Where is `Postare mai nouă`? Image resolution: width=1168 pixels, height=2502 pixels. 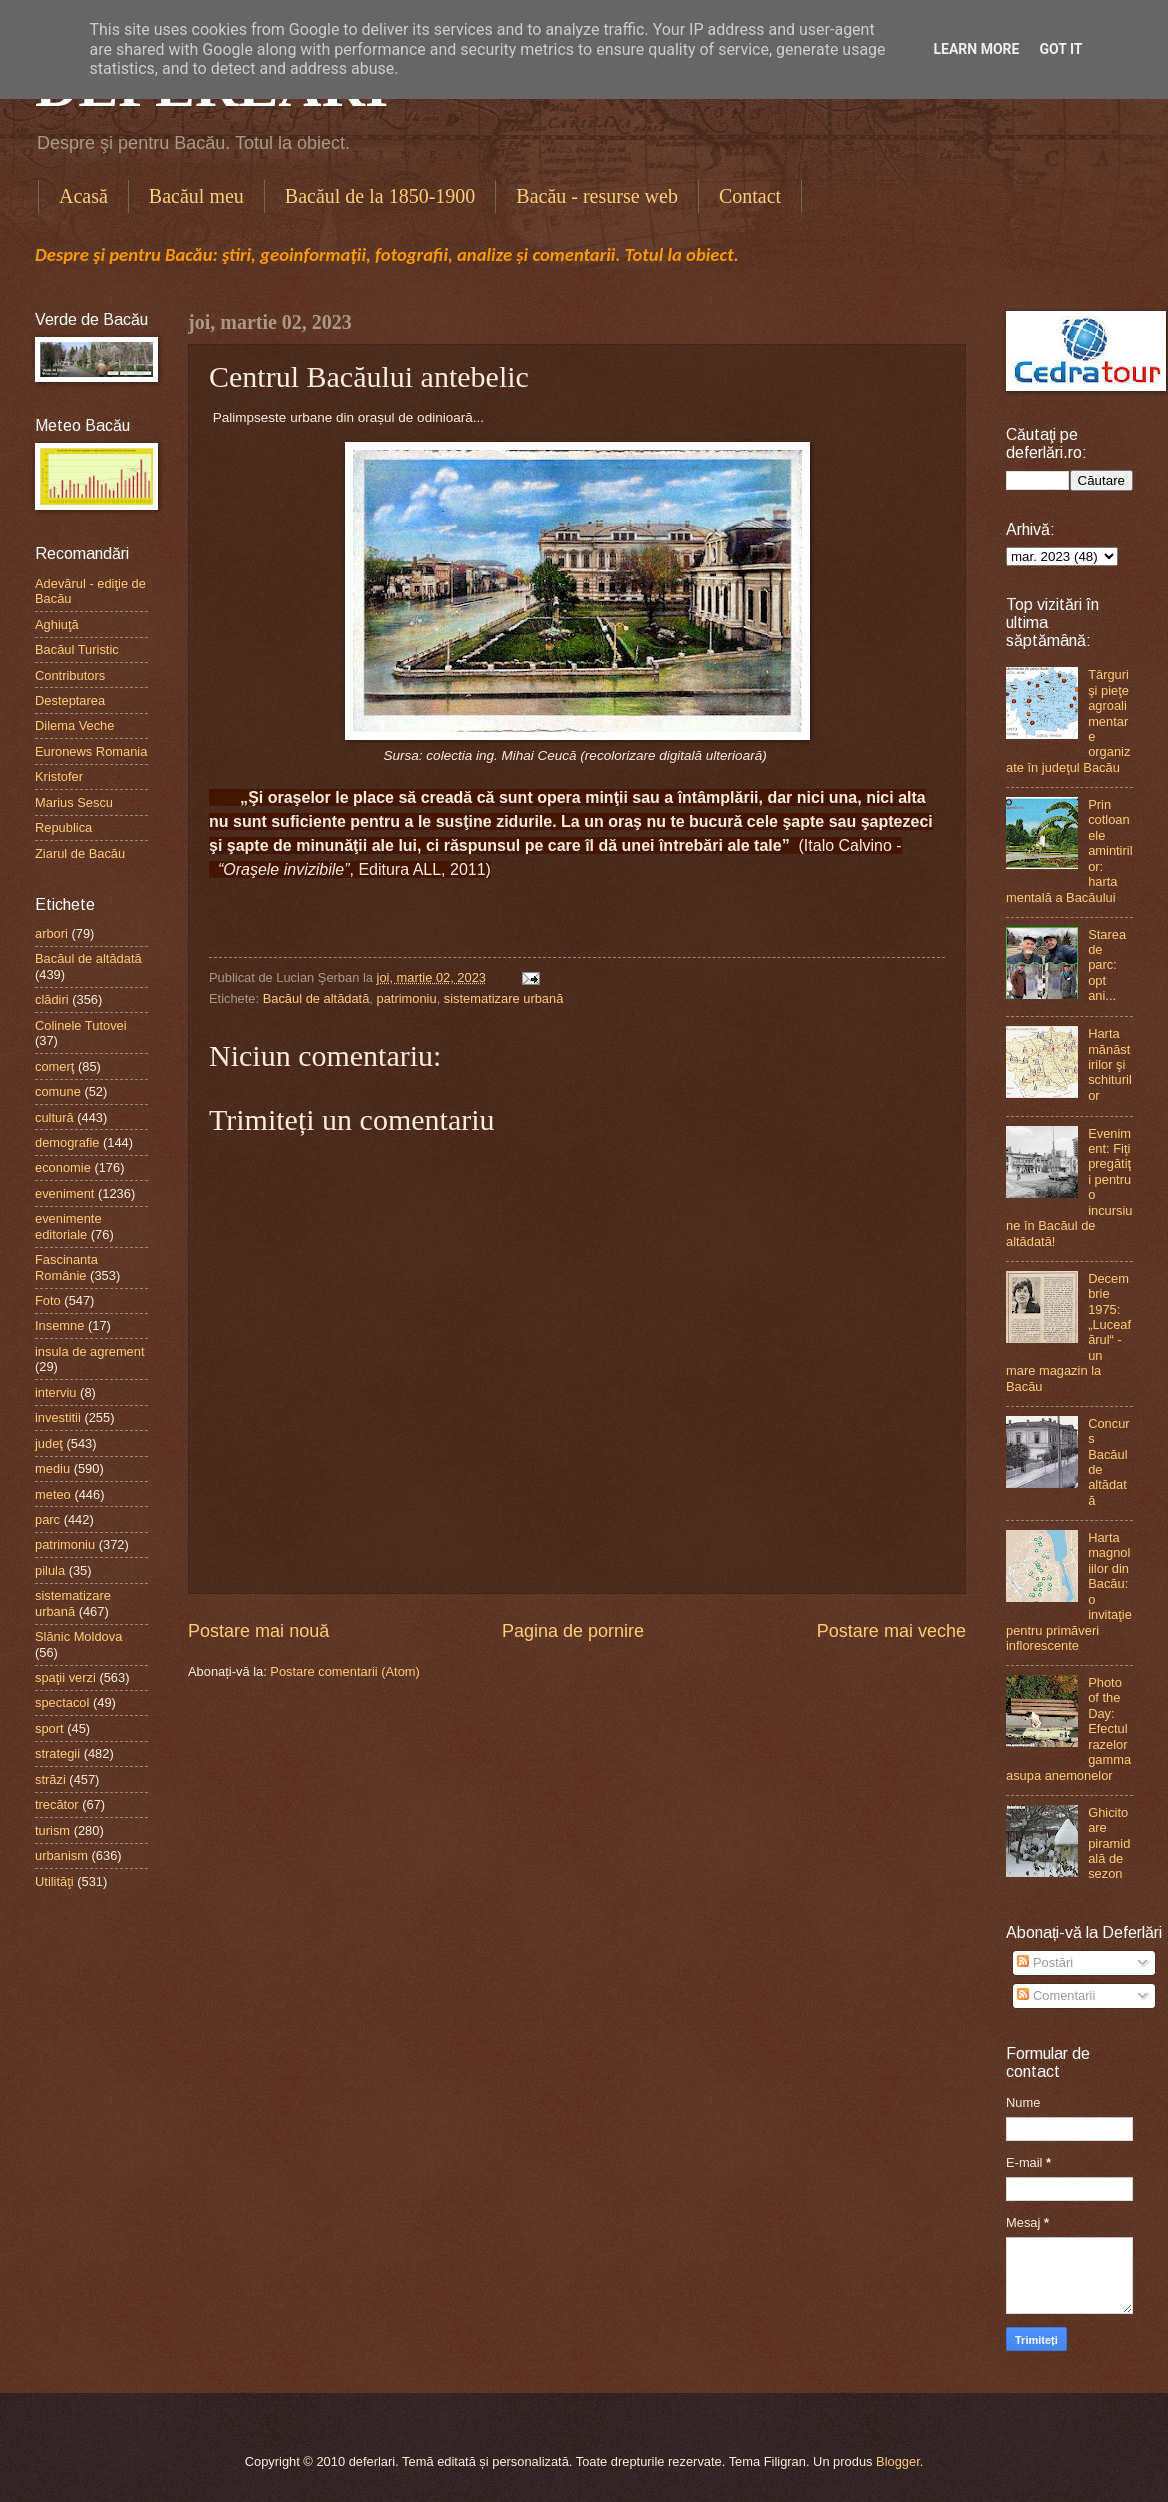 Postare mai nouă is located at coordinates (258, 1631).